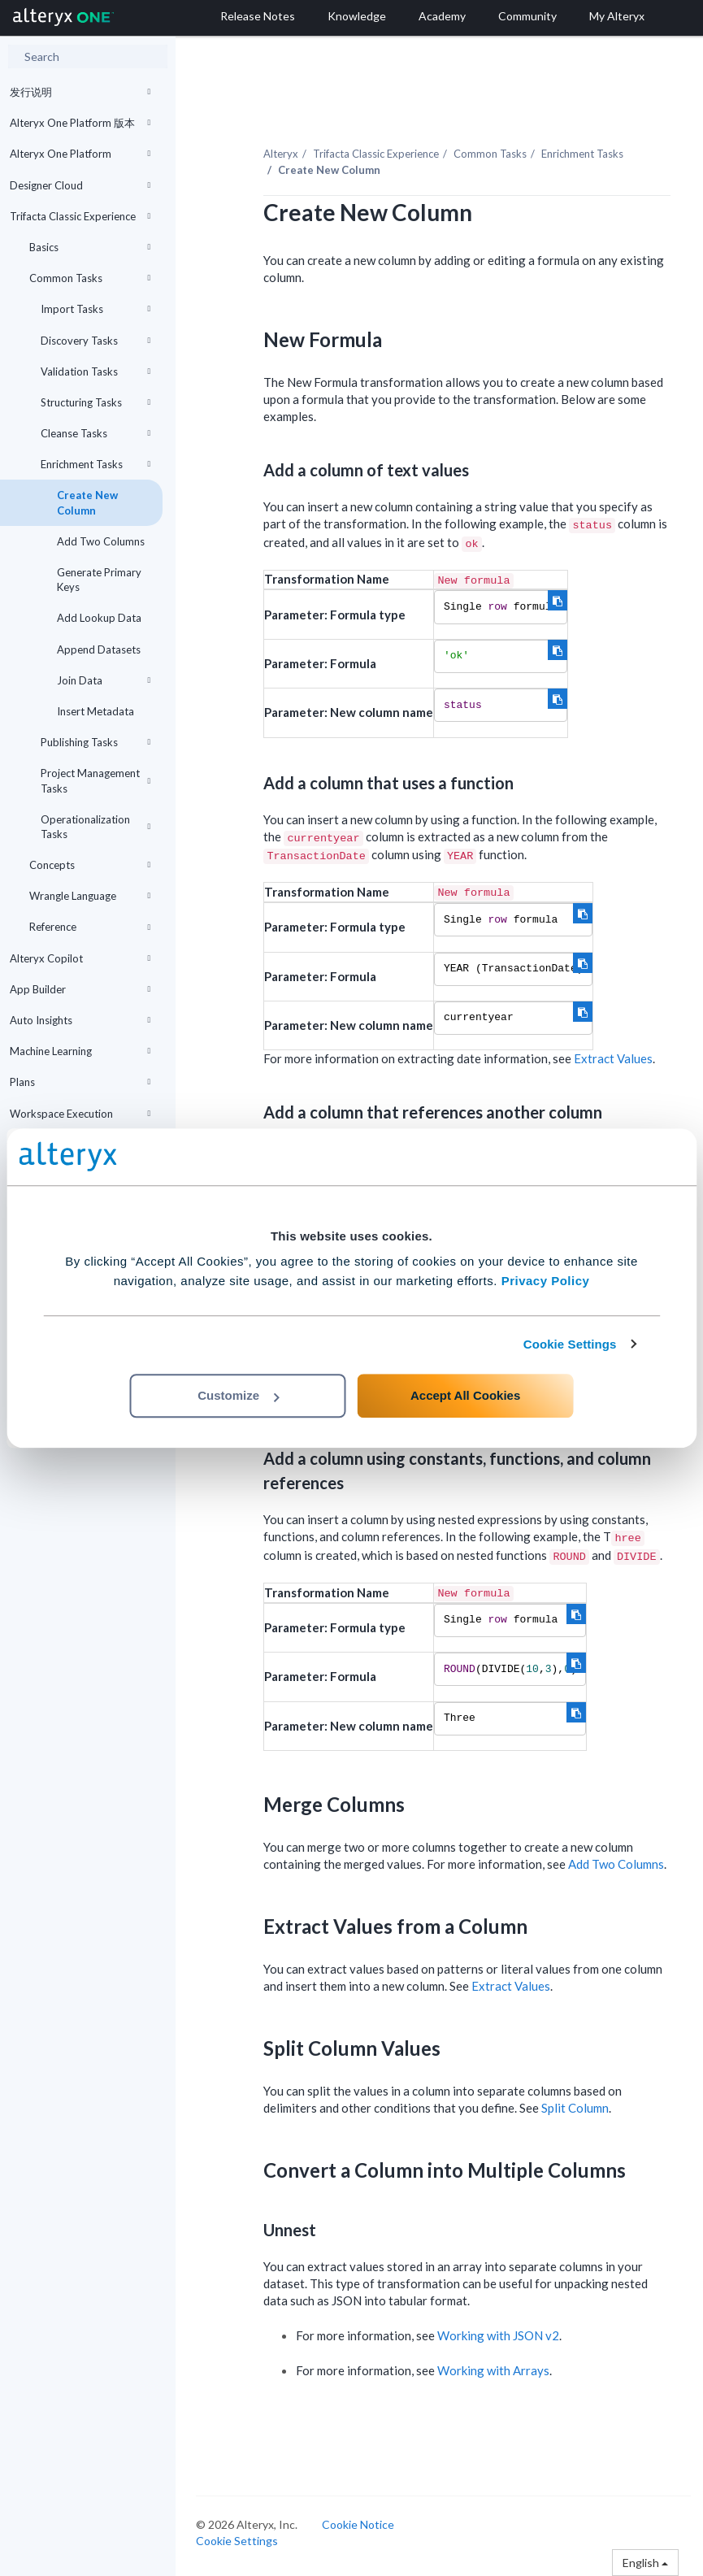  Describe the element at coordinates (80, 1020) in the screenshot. I see `Auto Insights` at that location.